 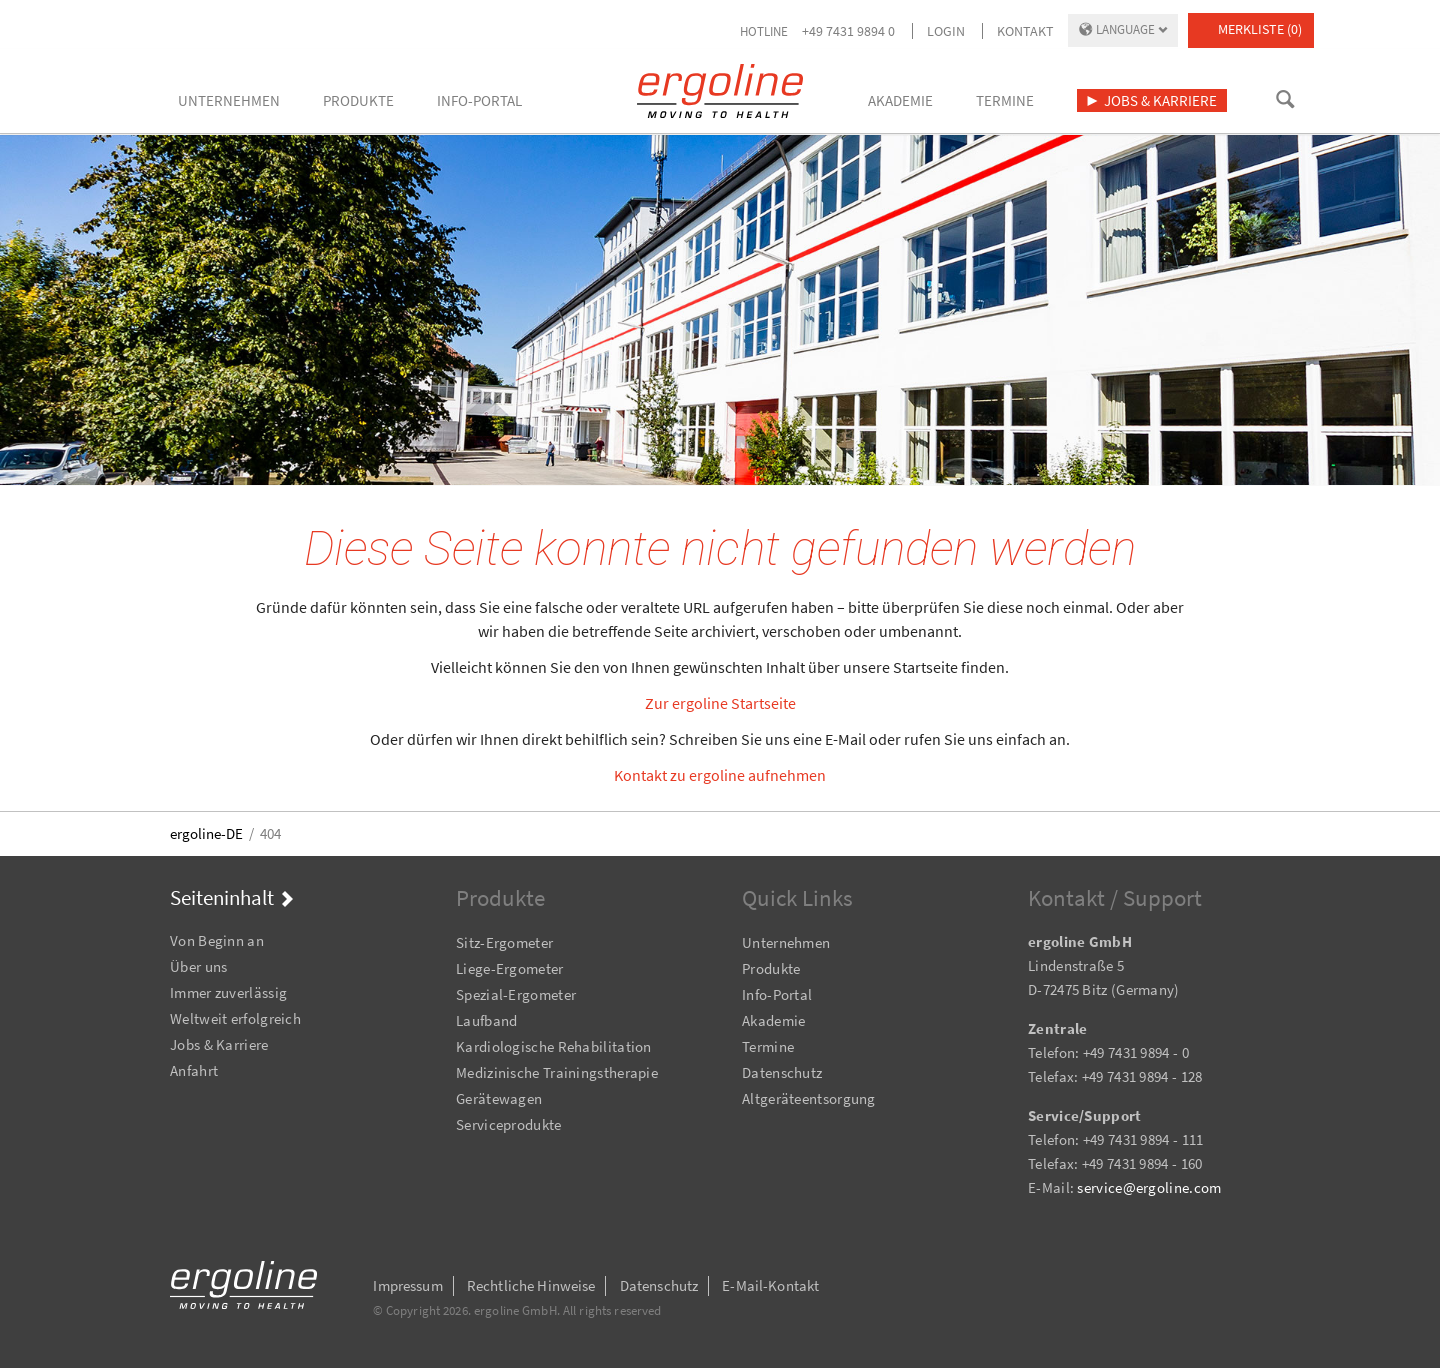 What do you see at coordinates (773, 1020) in the screenshot?
I see `Akademie` at bounding box center [773, 1020].